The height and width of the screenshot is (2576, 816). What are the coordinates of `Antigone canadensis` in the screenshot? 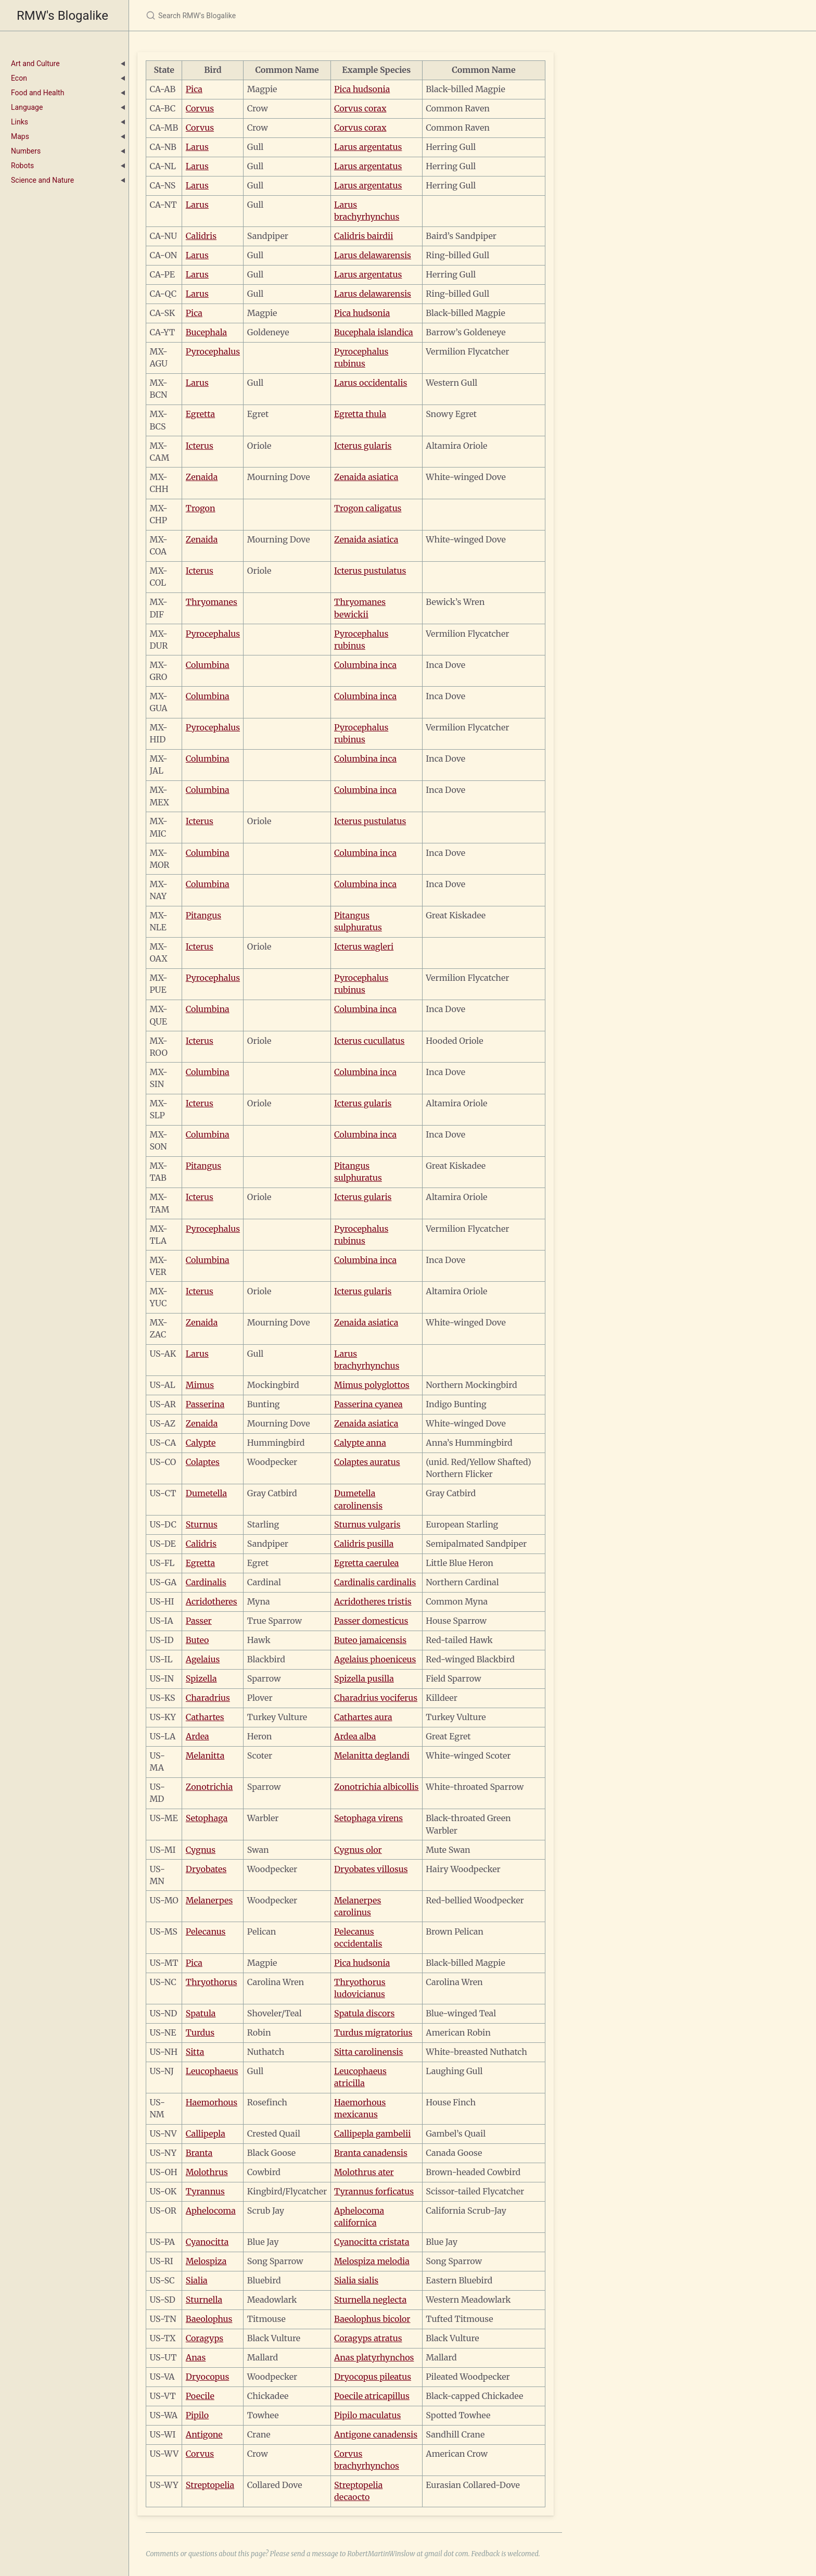 It's located at (375, 2434).